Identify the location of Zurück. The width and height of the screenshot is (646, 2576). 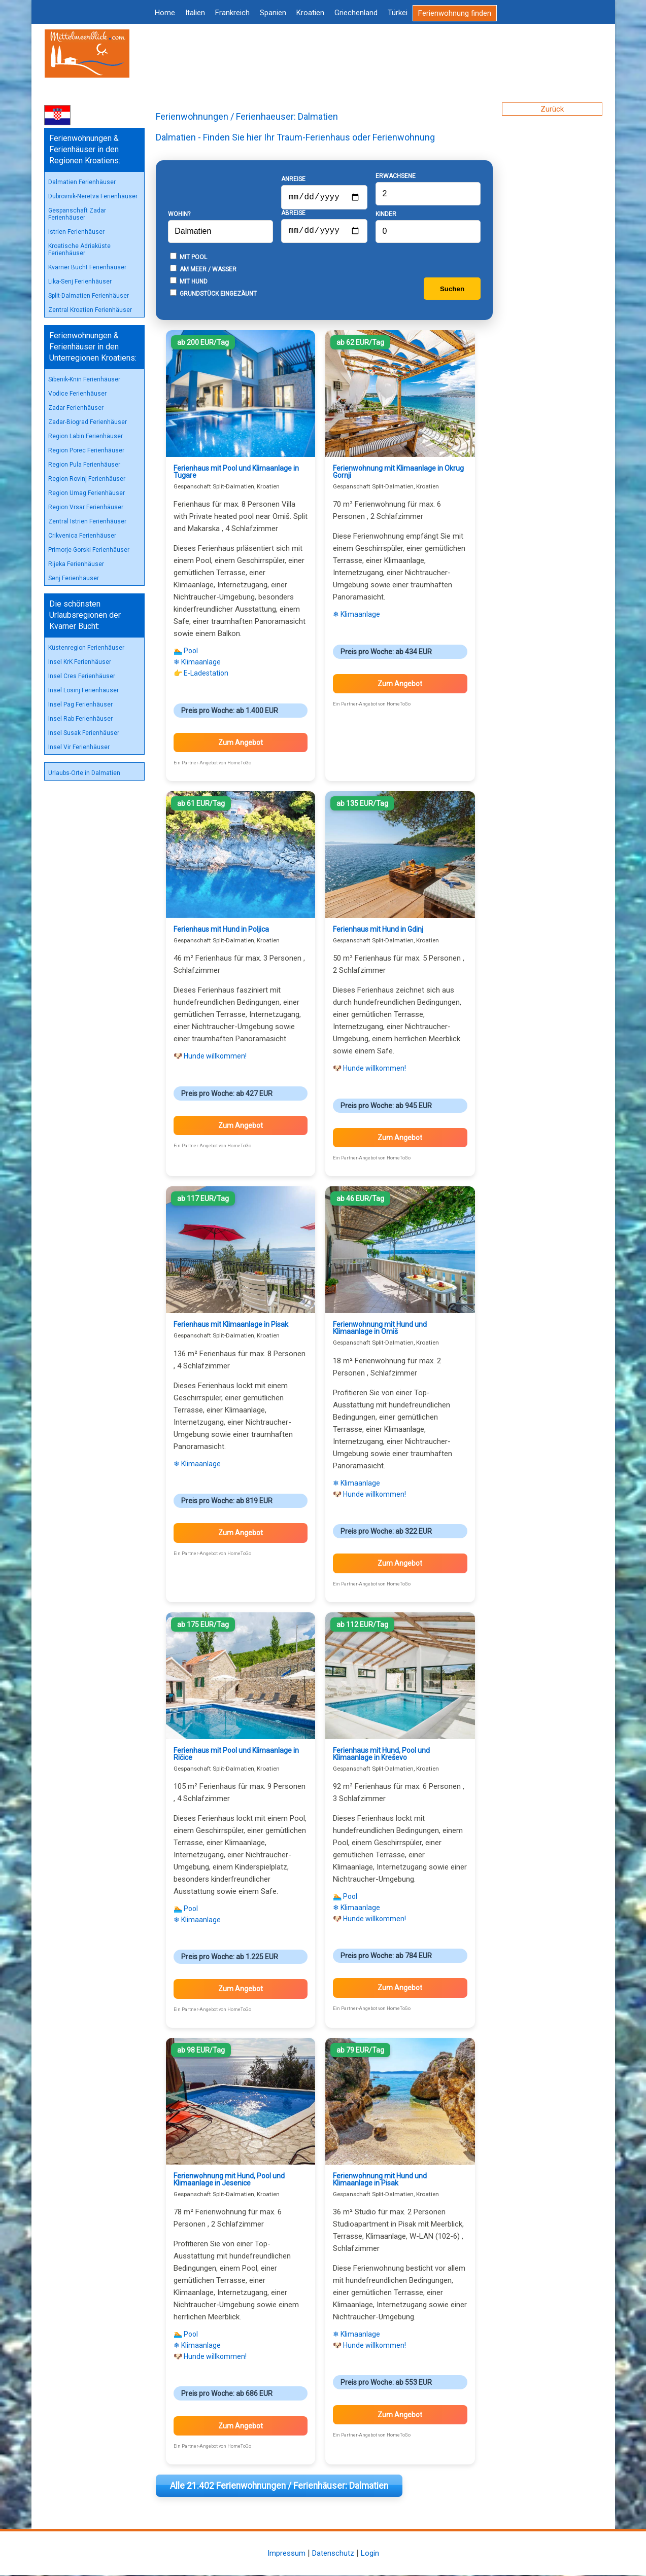
(552, 109).